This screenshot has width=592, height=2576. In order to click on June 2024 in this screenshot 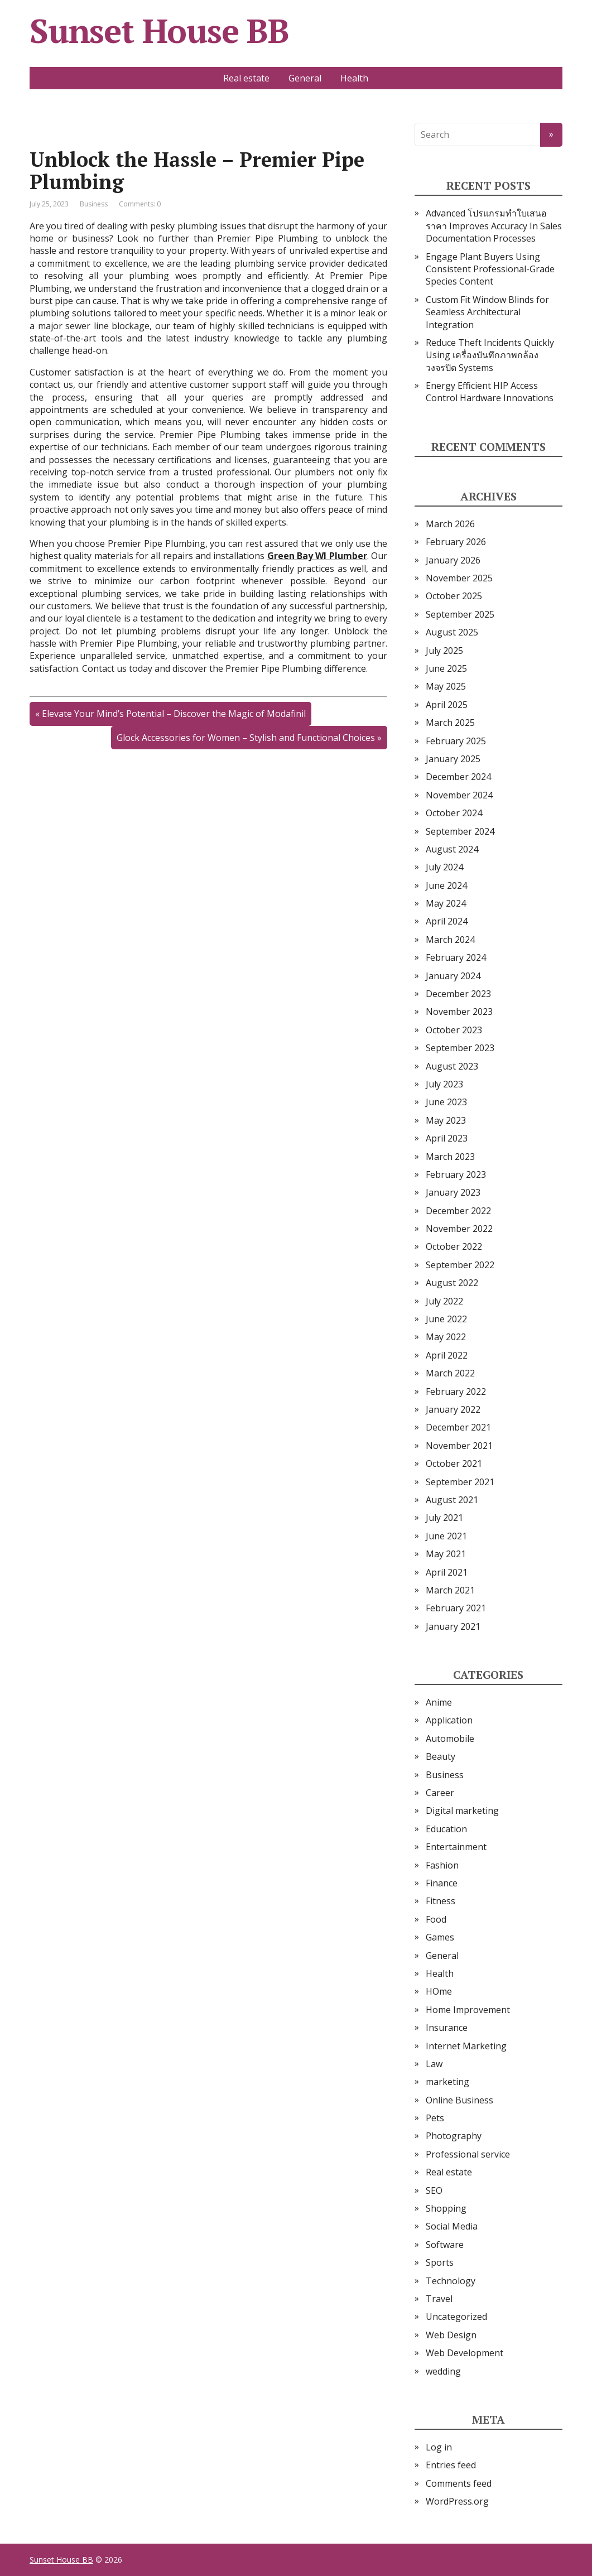, I will do `click(446, 885)`.